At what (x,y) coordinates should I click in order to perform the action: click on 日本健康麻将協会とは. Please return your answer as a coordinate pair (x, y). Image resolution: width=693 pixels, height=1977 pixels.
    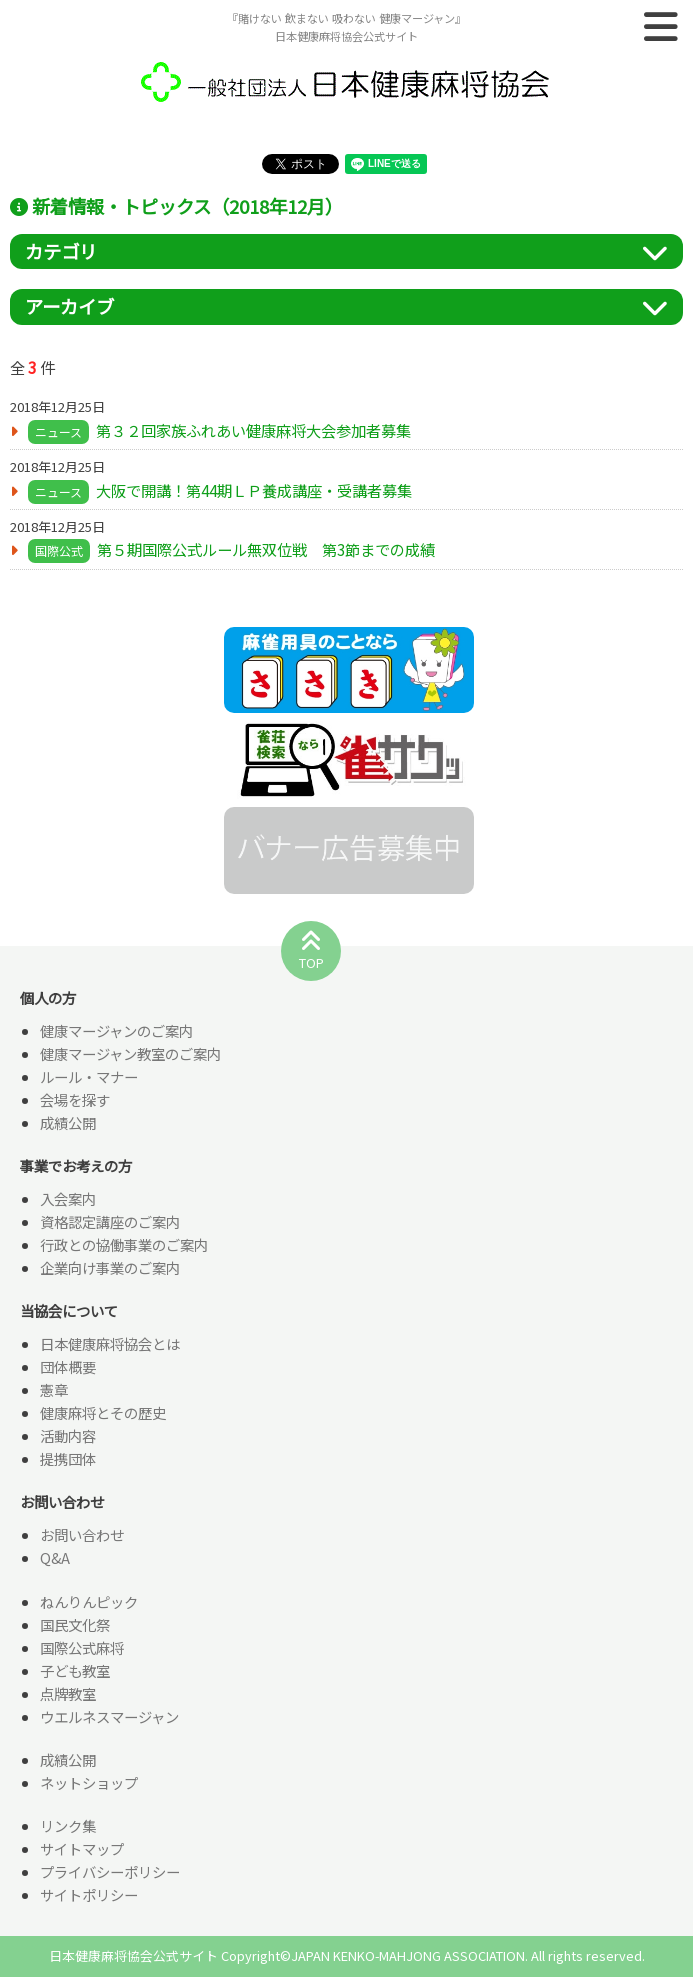
    Looking at the image, I should click on (110, 1343).